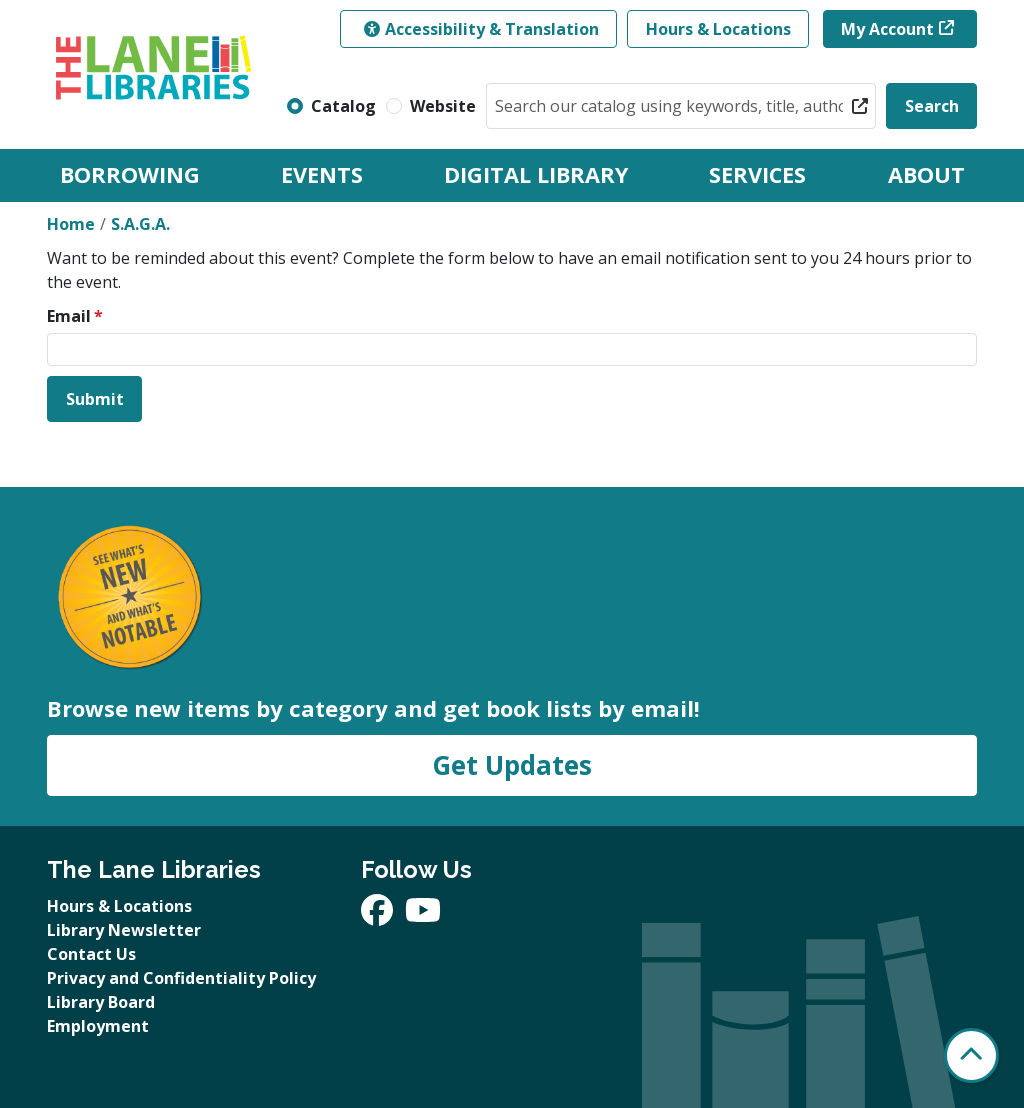 The width and height of the screenshot is (1024, 1108). What do you see at coordinates (98, 1026) in the screenshot?
I see `Employment` at bounding box center [98, 1026].